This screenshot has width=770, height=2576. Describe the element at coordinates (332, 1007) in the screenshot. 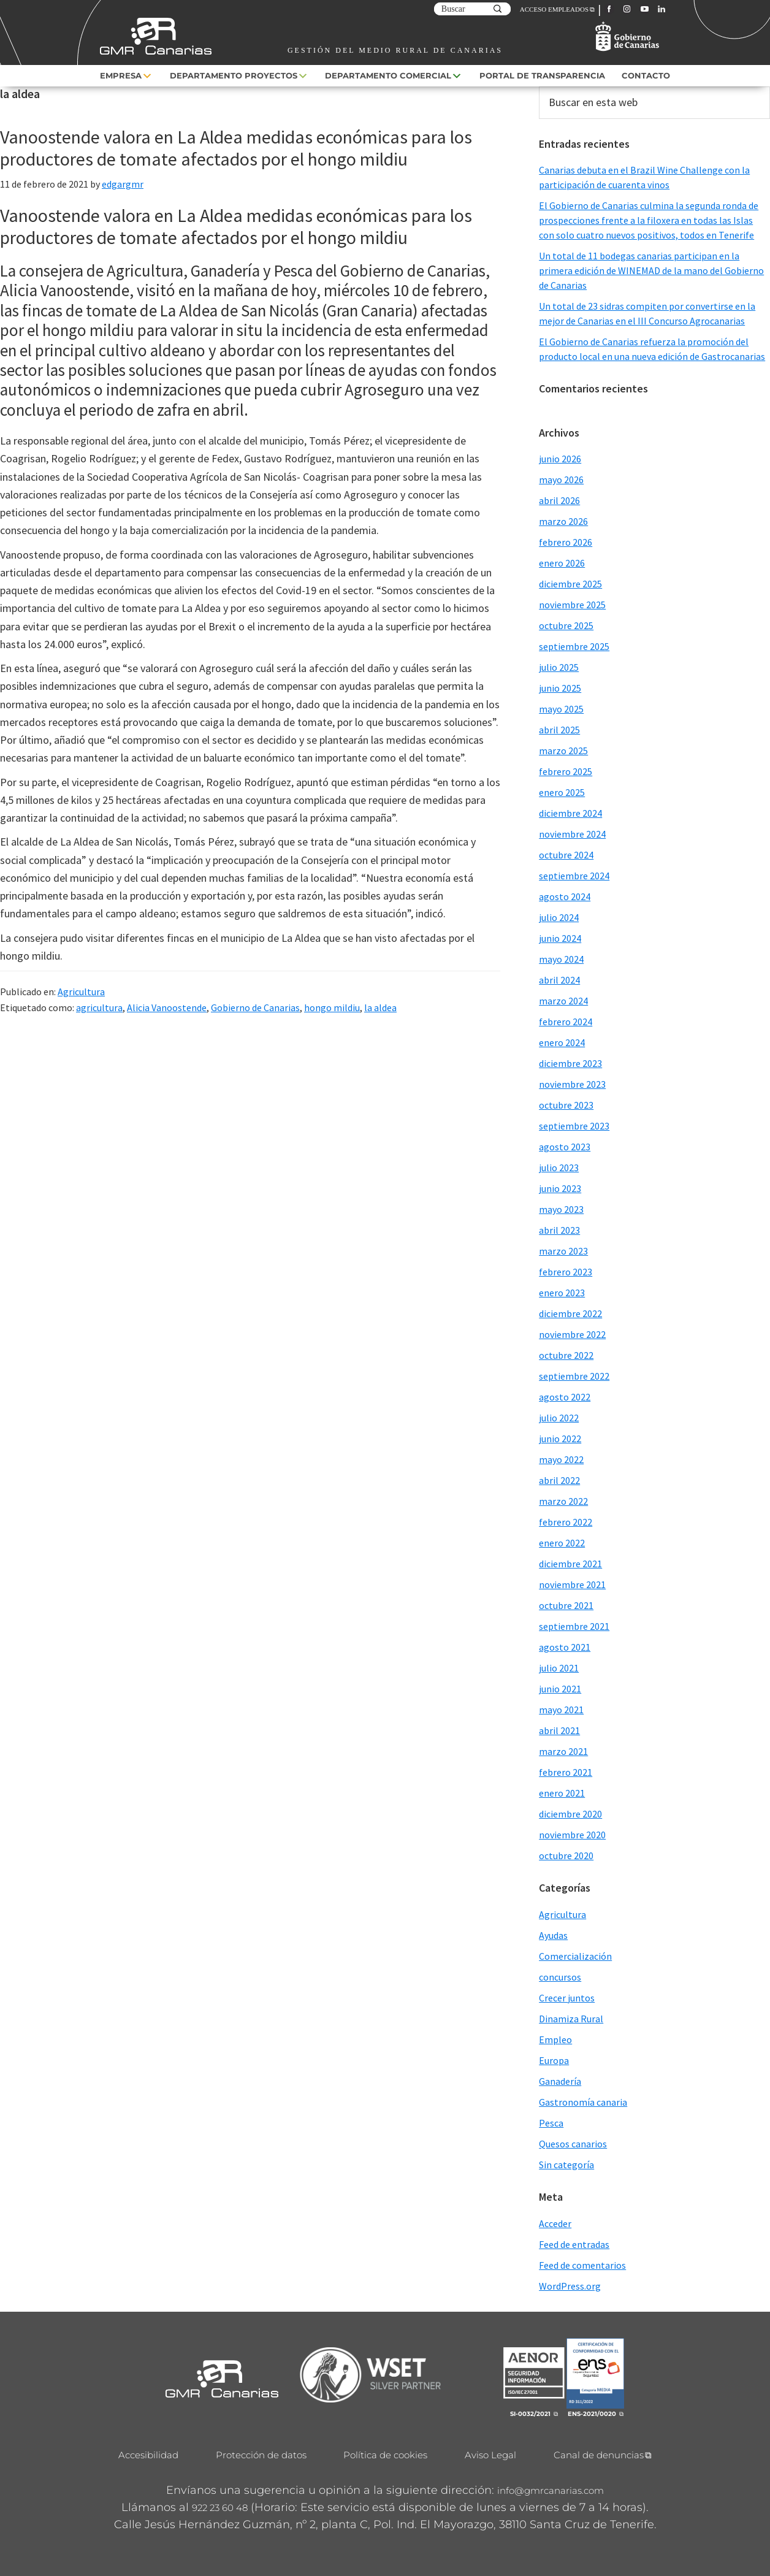

I see `hongo mildiu` at that location.